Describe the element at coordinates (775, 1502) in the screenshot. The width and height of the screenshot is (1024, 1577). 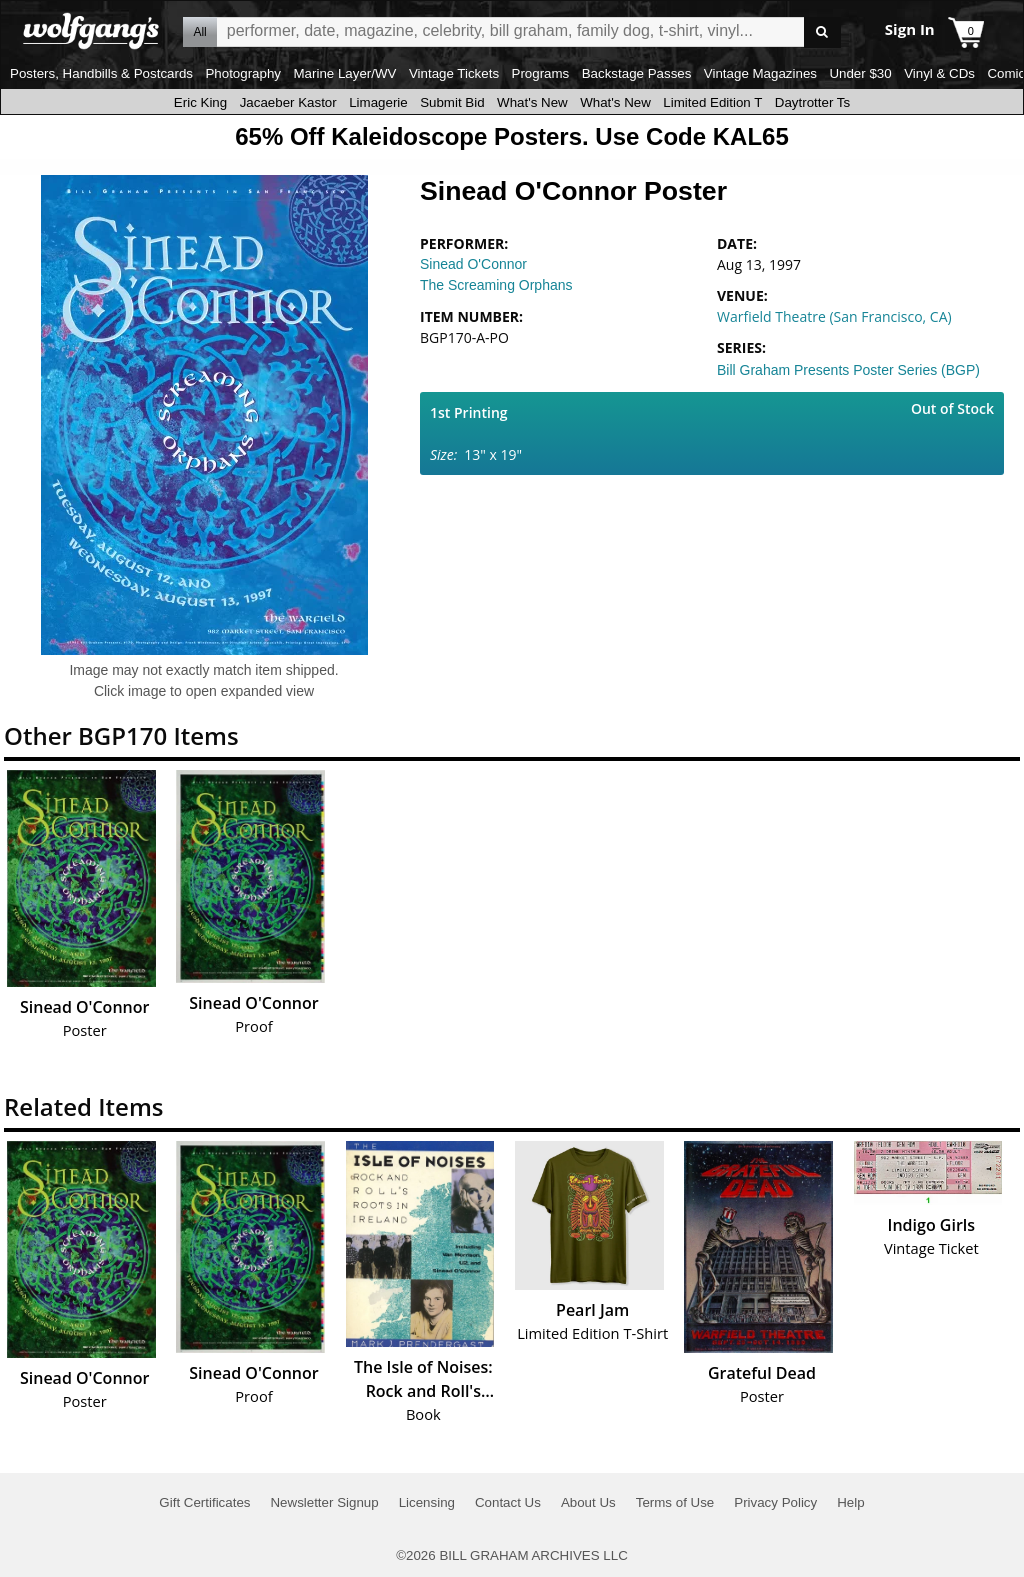
I see `Privacy Policy` at that location.